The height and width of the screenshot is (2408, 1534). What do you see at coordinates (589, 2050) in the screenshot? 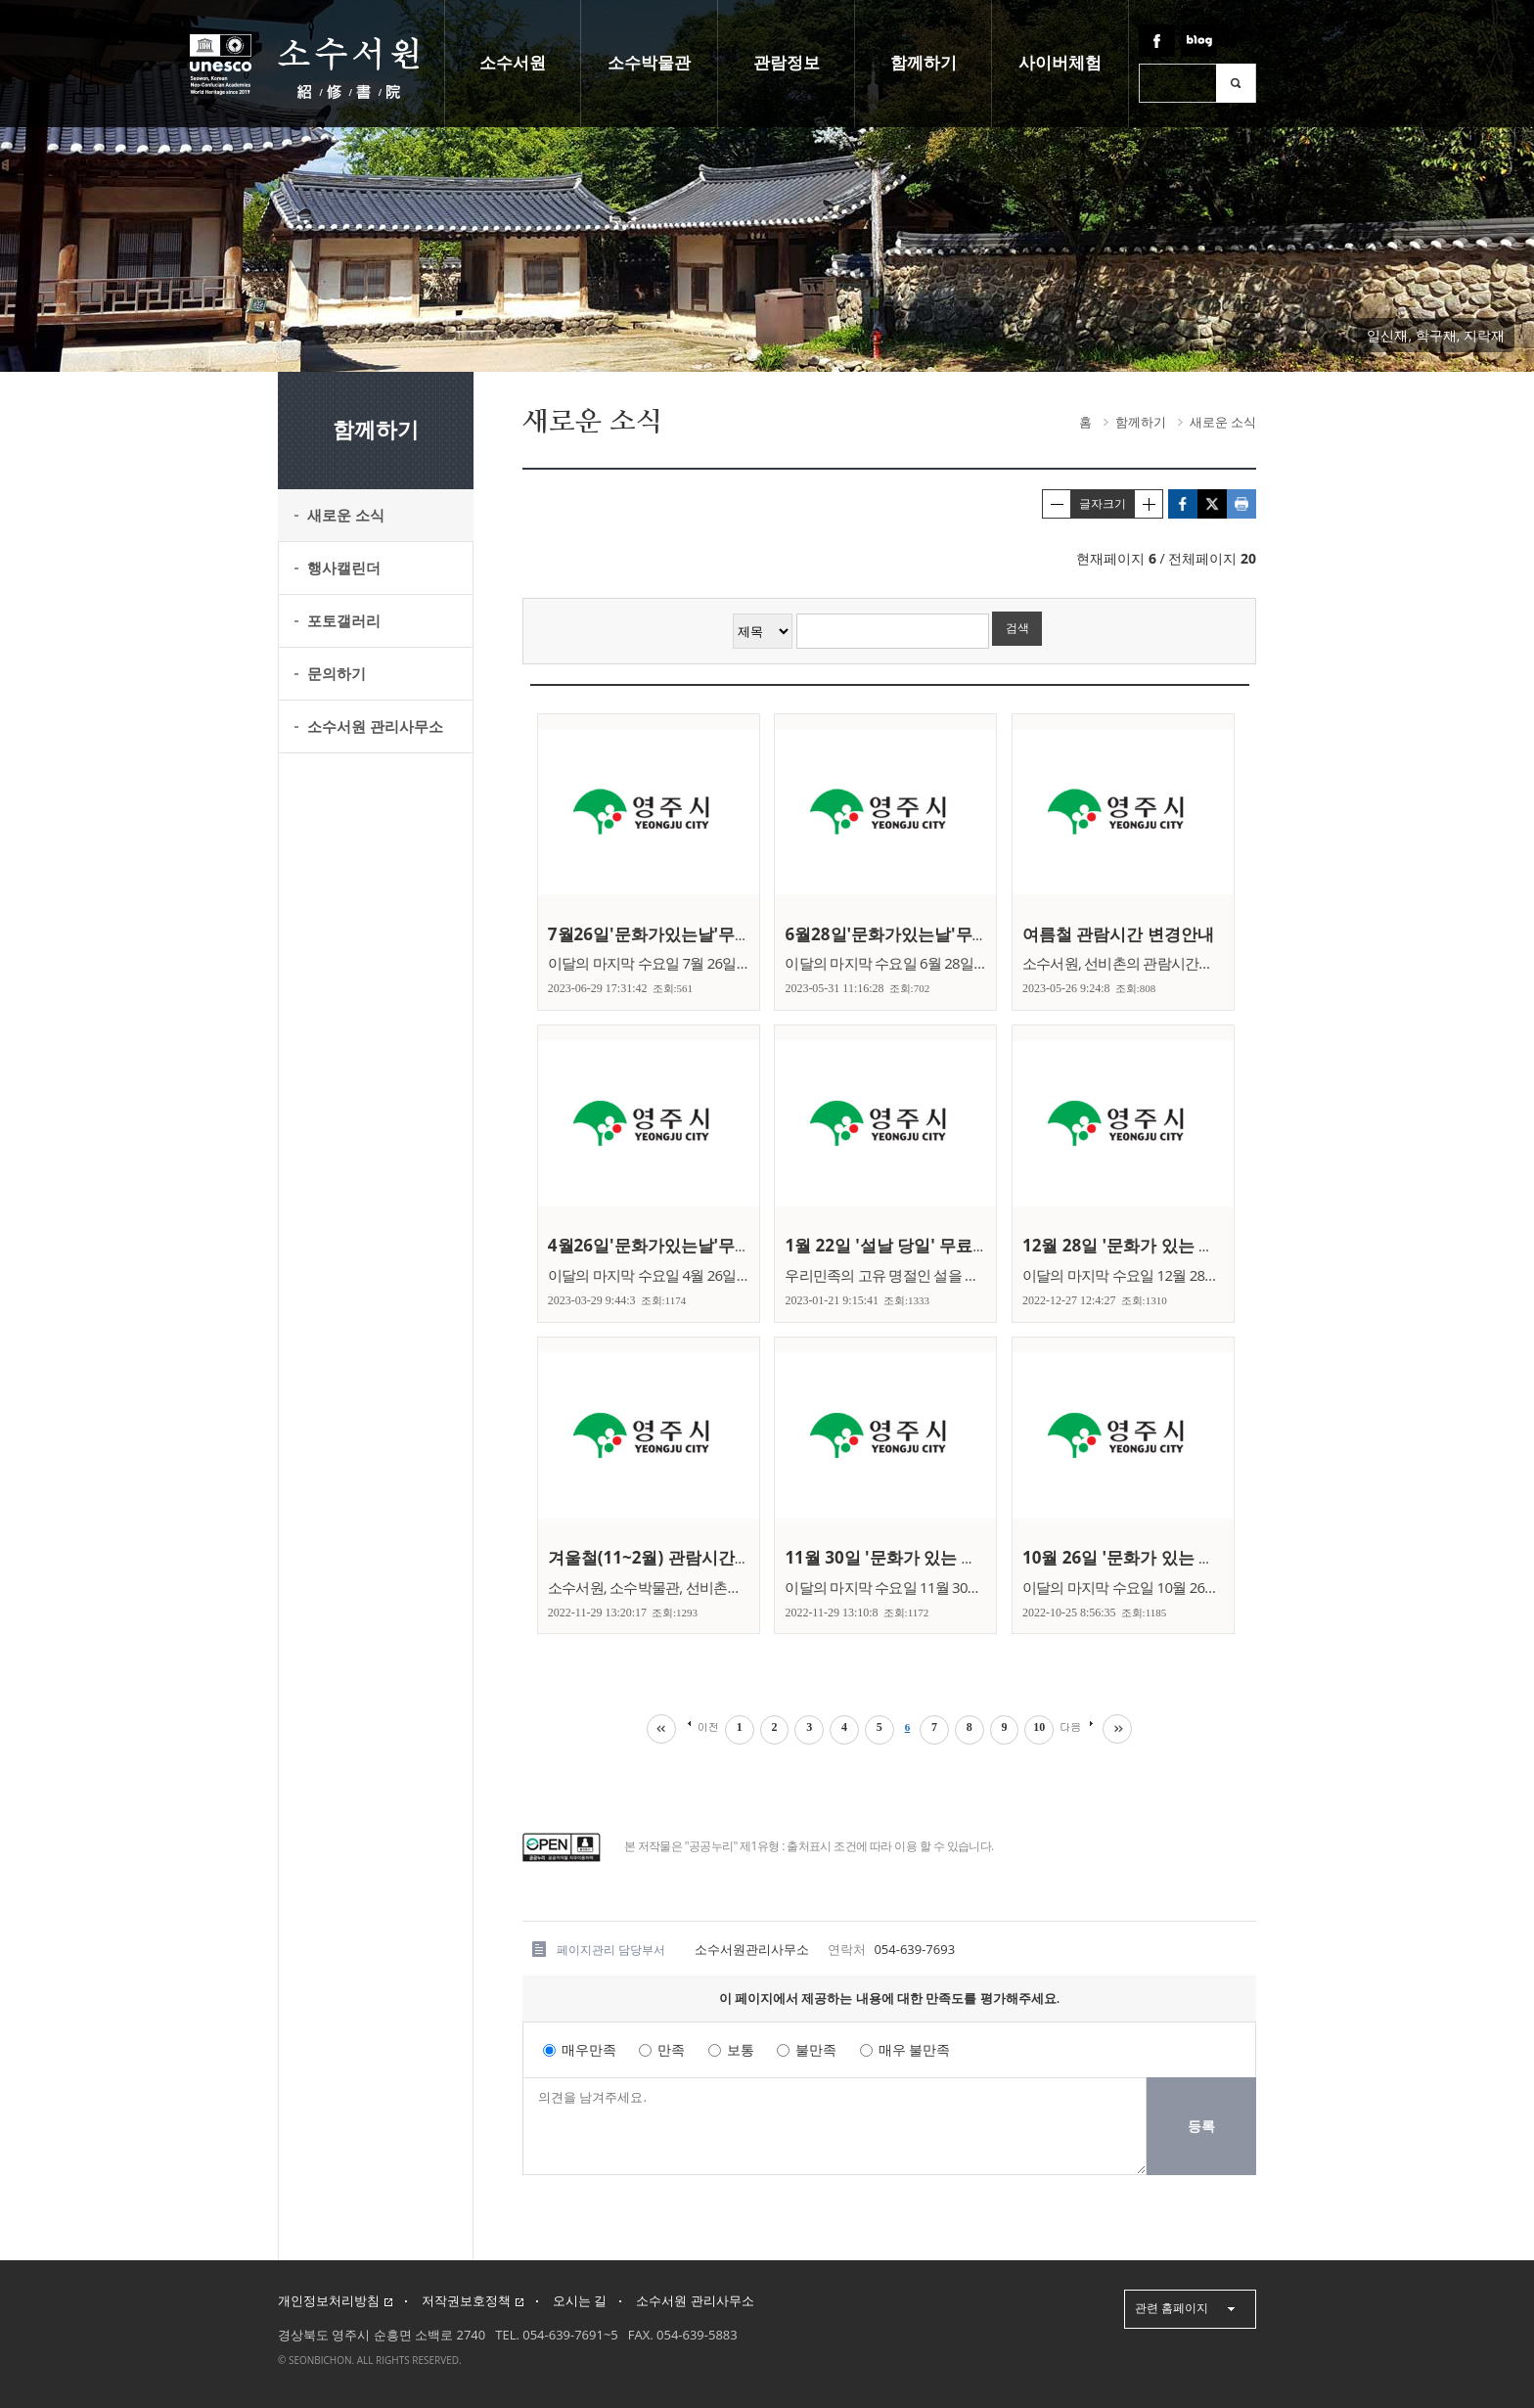
I see `매우만족` at bounding box center [589, 2050].